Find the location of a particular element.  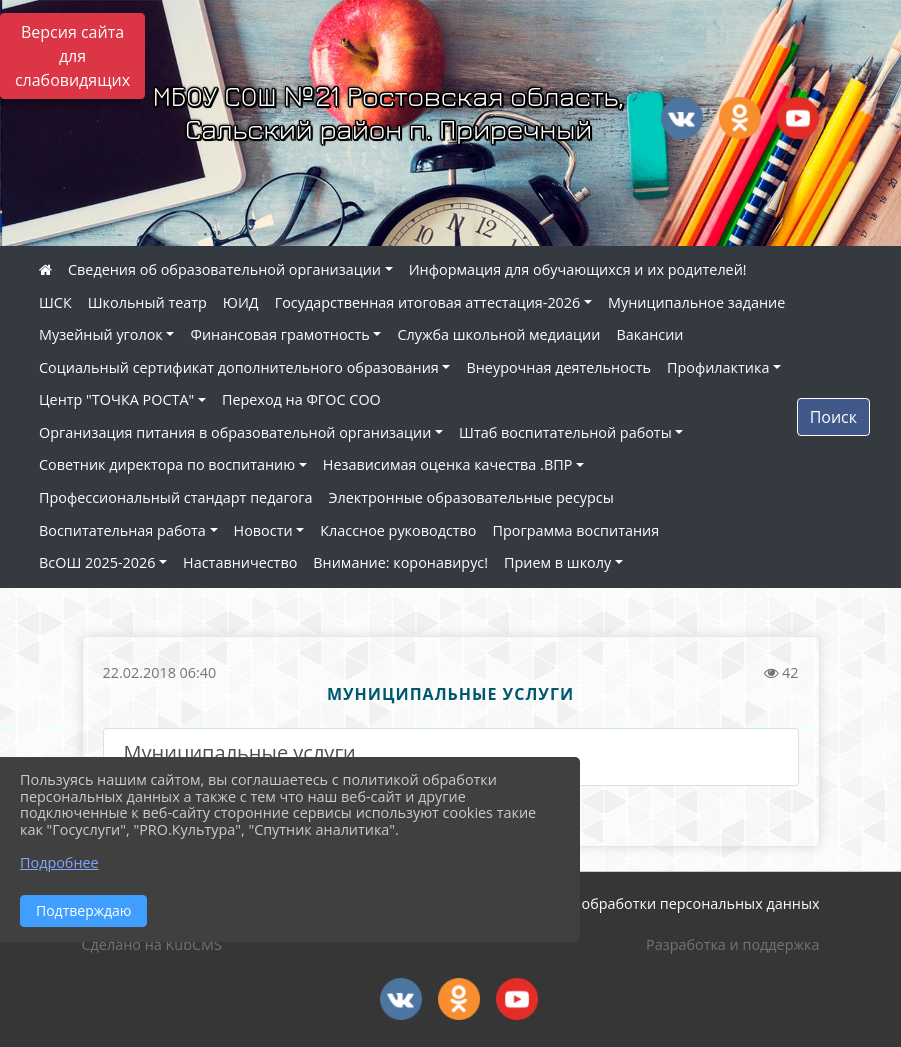

Воспитательная работа is located at coordinates (122, 530).